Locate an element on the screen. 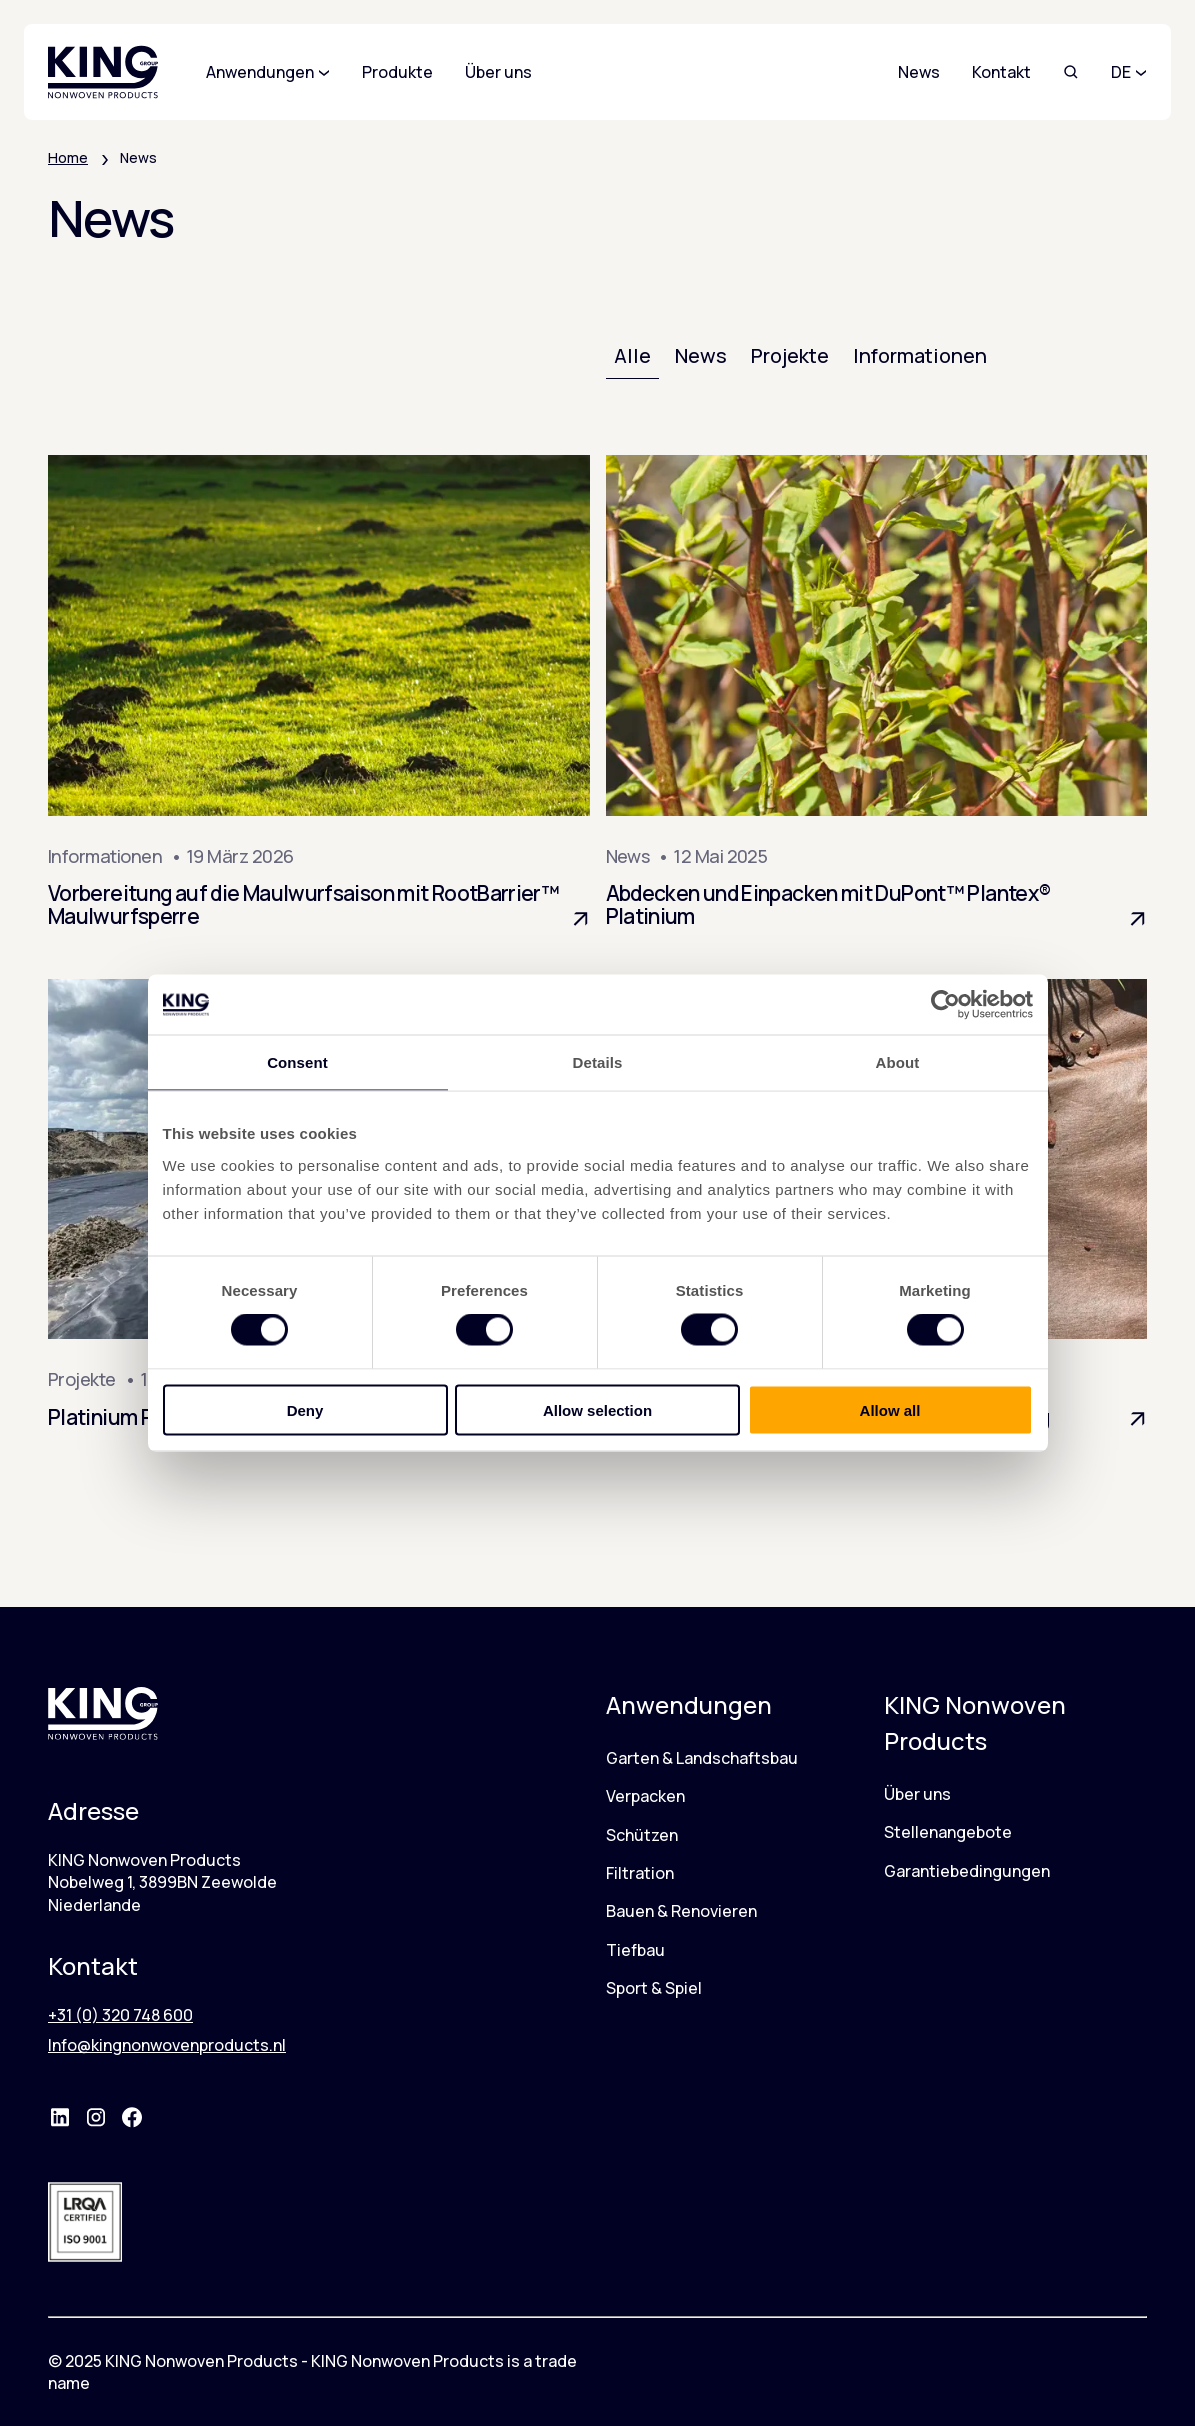 The image size is (1195, 2426). Schützen is located at coordinates (642, 1835).